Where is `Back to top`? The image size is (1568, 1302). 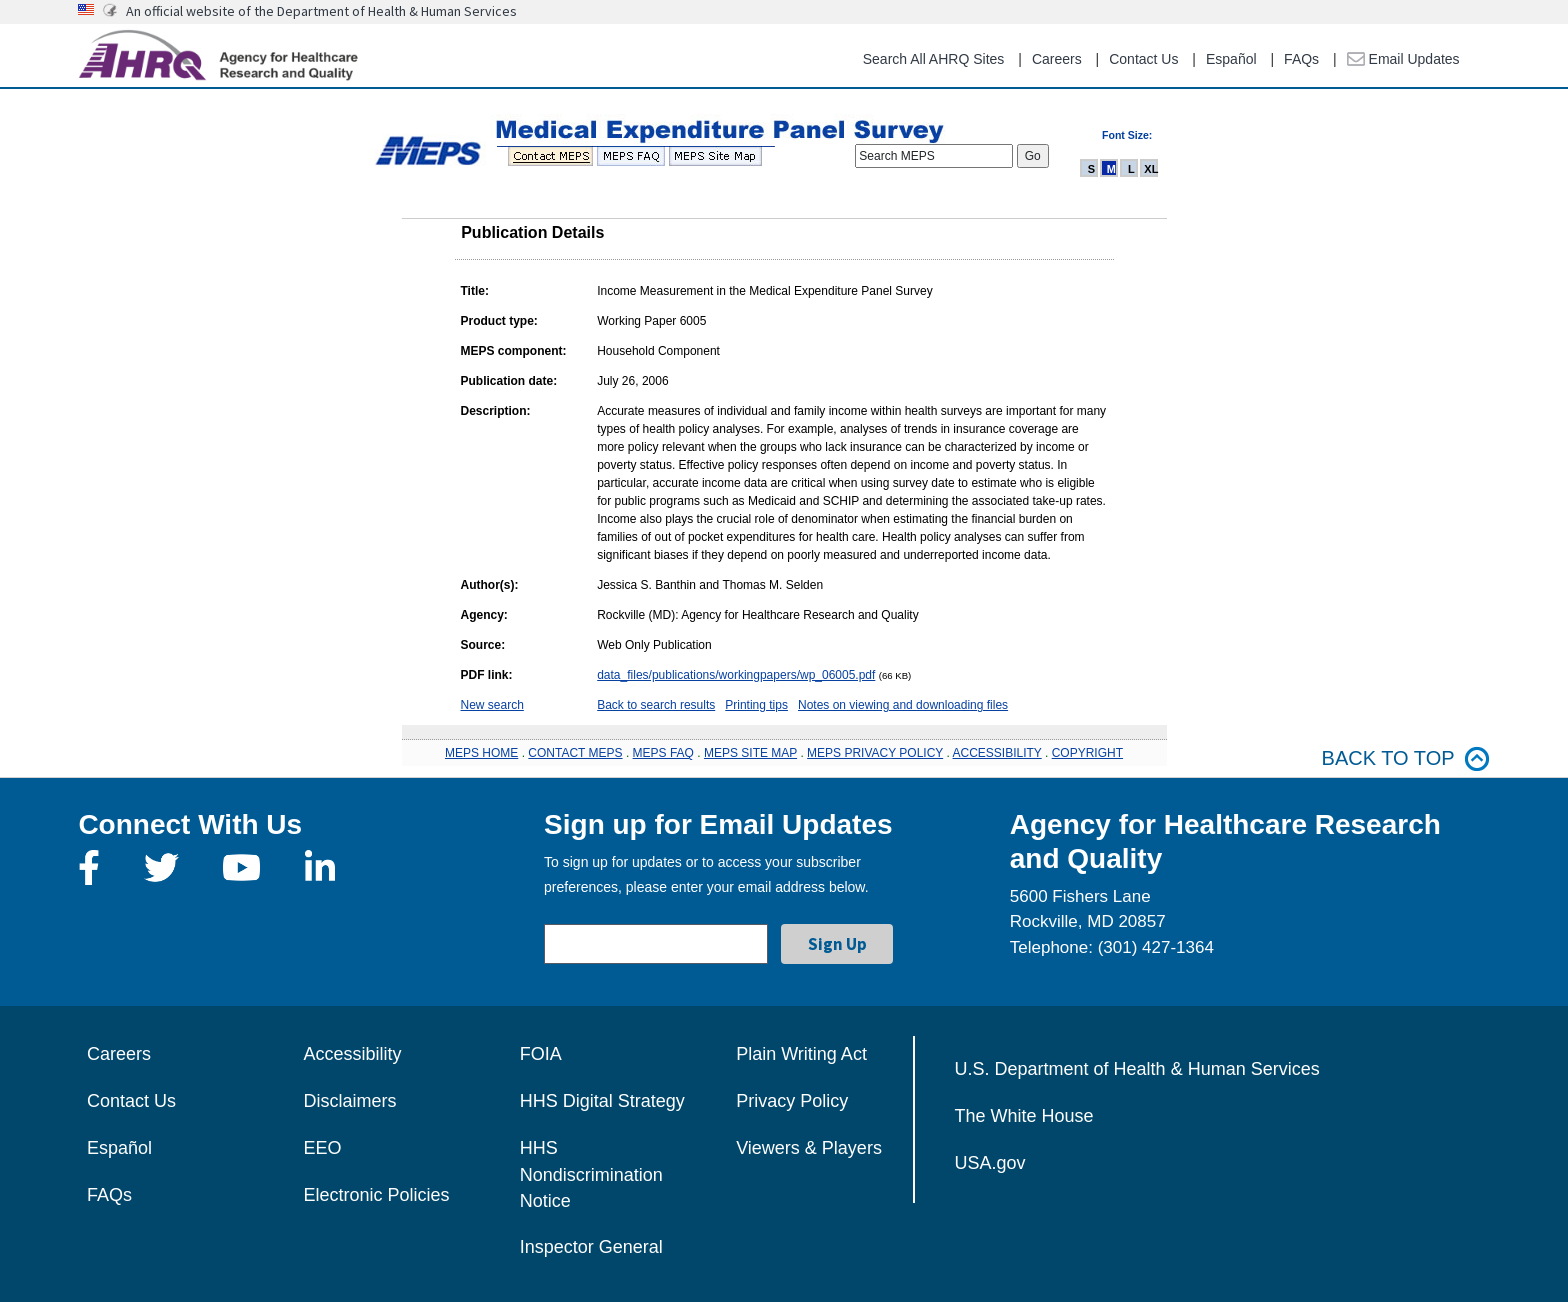 Back to top is located at coordinates (1406, 758).